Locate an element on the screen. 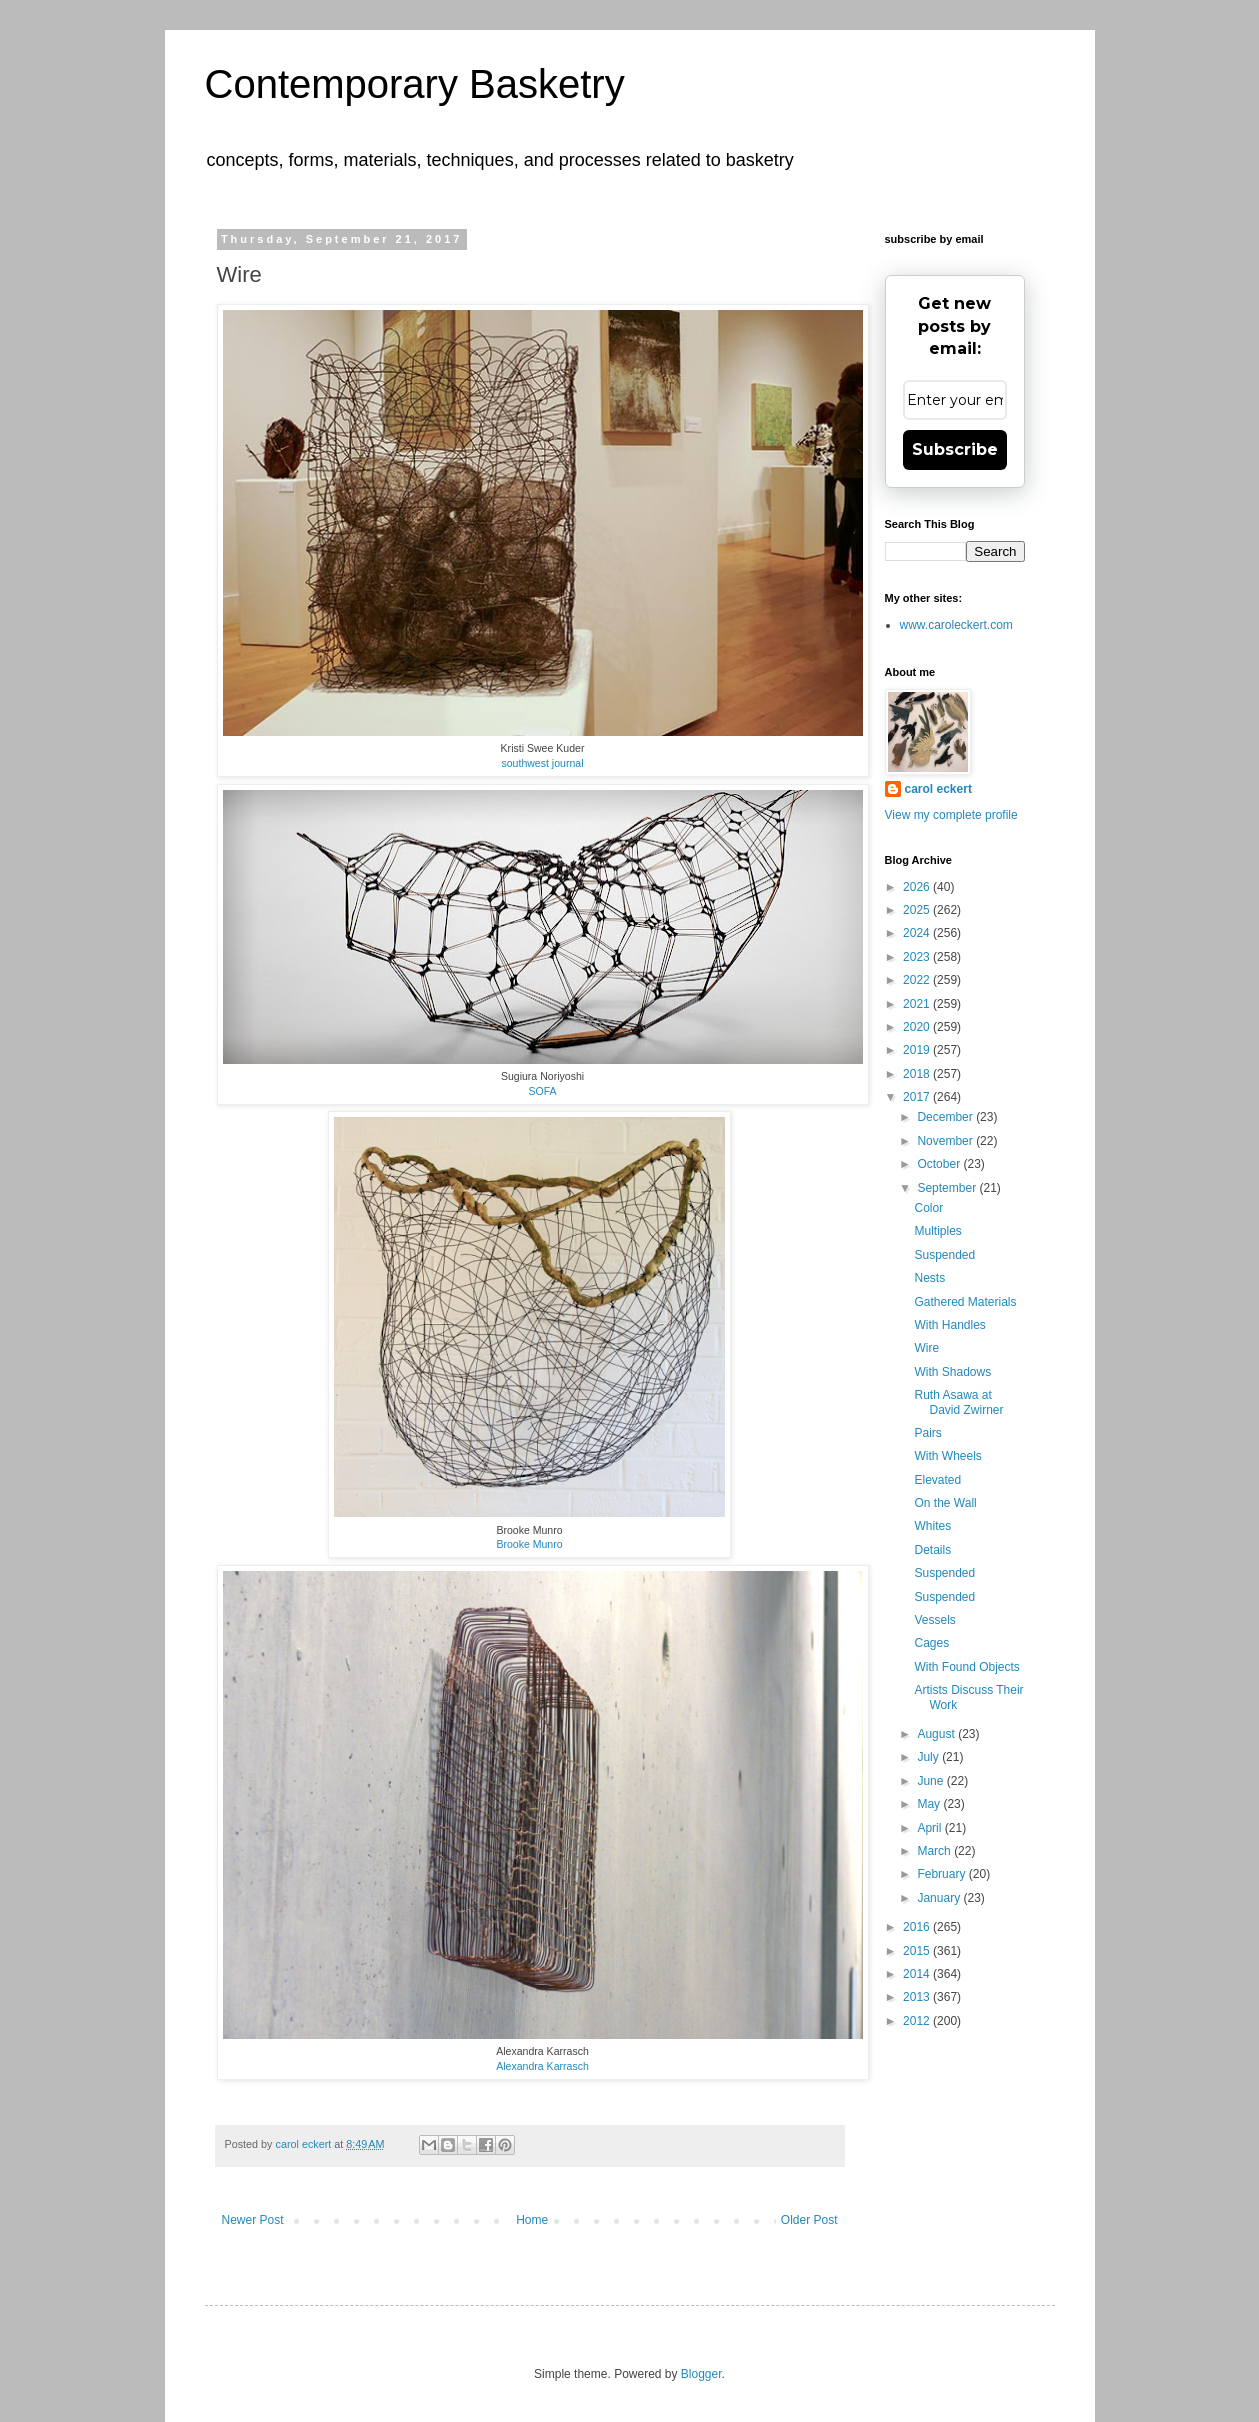  Pairs is located at coordinates (927, 1433).